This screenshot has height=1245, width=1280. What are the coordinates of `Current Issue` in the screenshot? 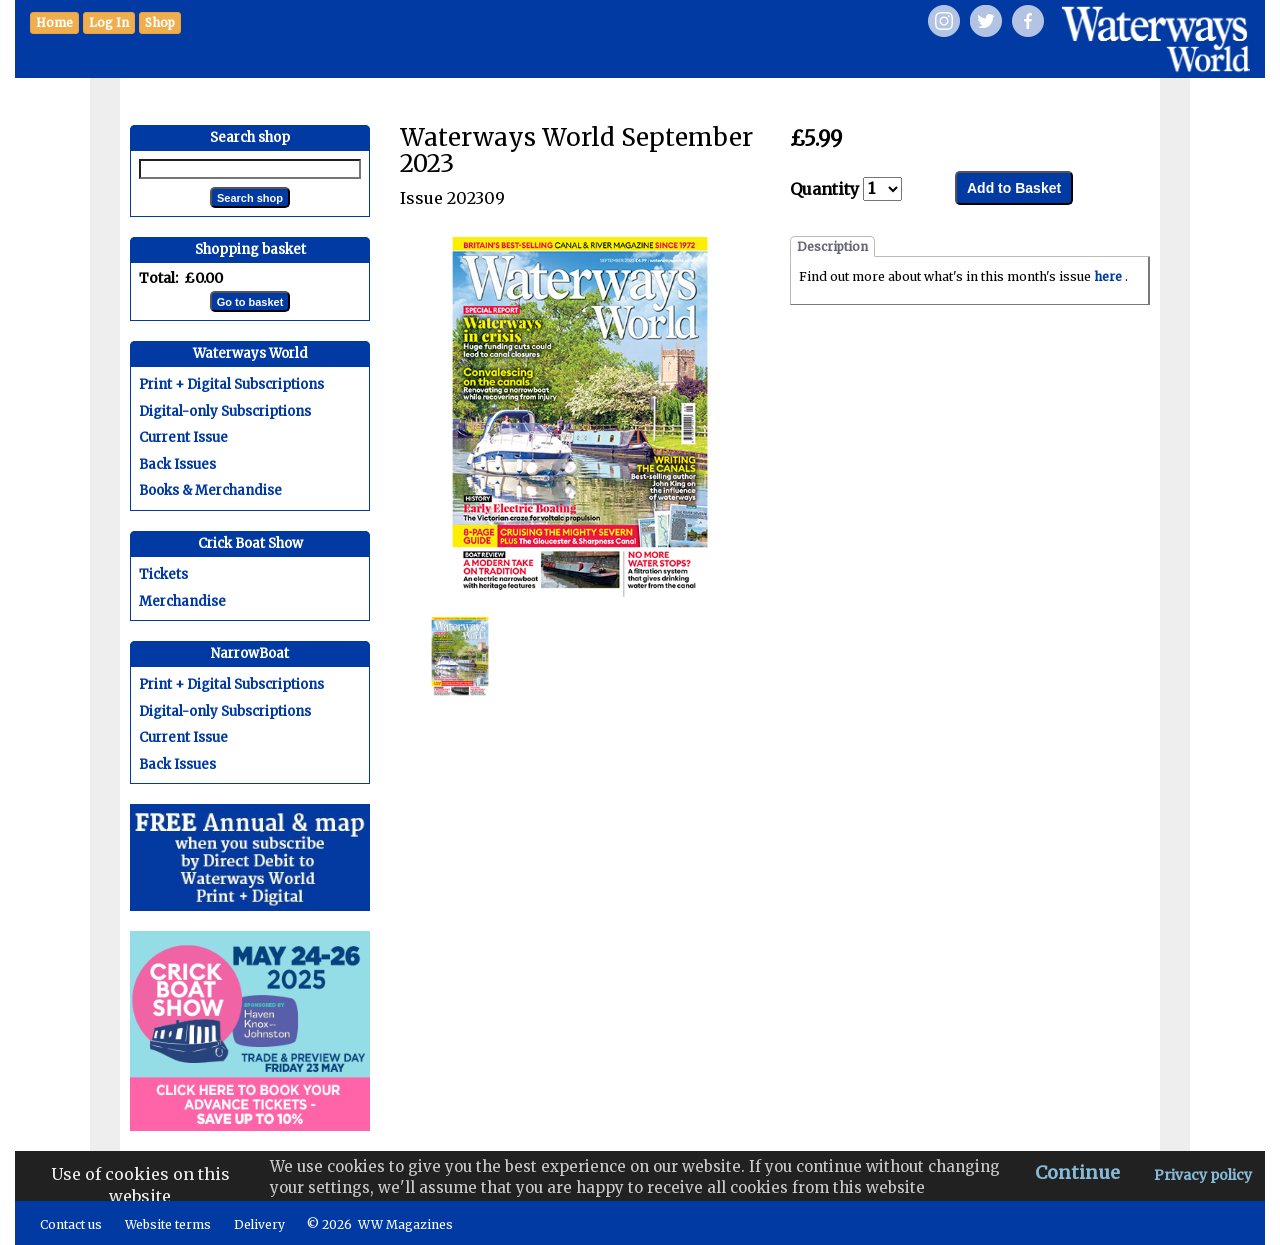 It's located at (183, 437).